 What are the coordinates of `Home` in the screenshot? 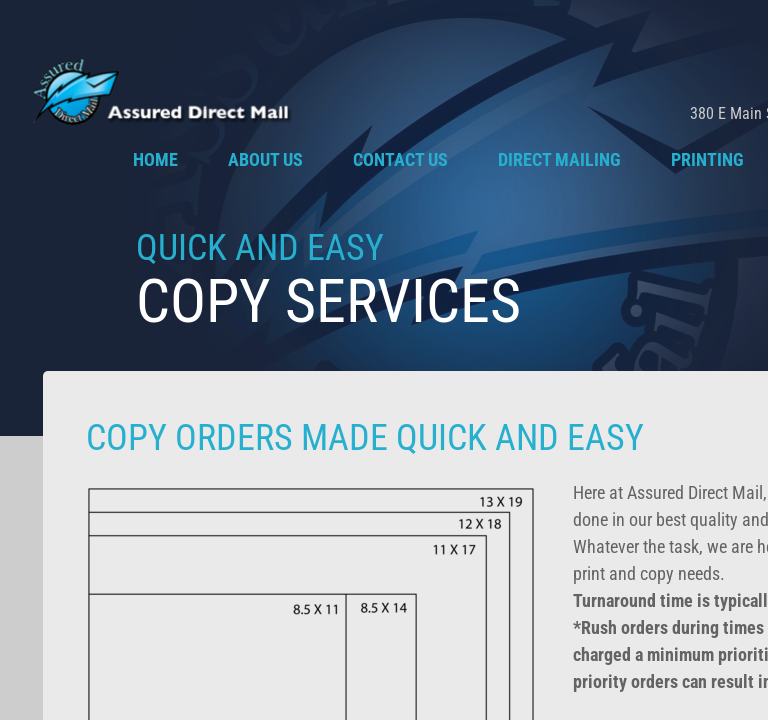 It's located at (155, 159).